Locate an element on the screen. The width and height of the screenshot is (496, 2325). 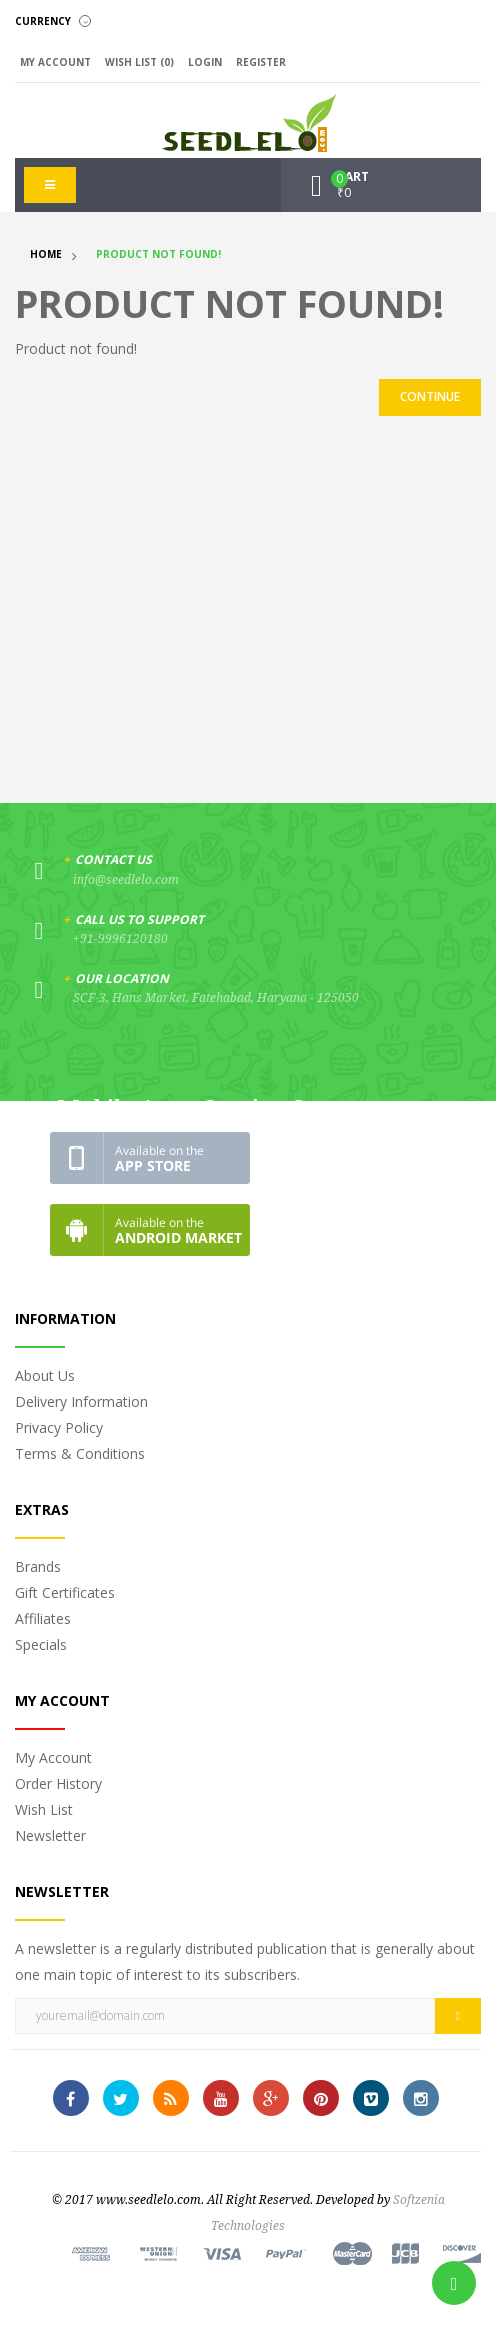
About Us is located at coordinates (45, 1375).